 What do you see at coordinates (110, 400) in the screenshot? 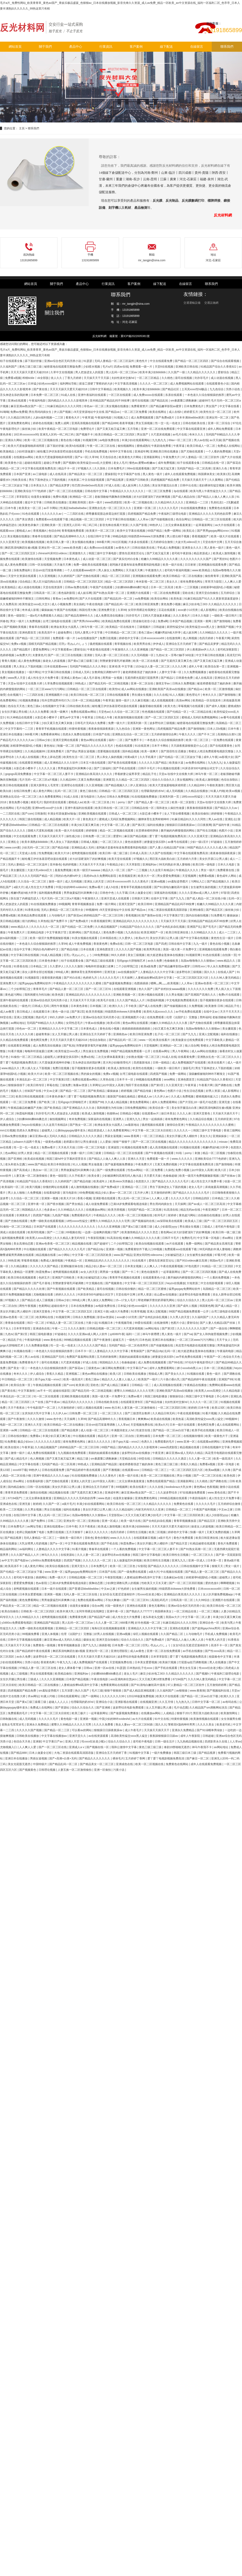
I see `亚州精品国产精品乱码不99按摩` at bounding box center [110, 400].